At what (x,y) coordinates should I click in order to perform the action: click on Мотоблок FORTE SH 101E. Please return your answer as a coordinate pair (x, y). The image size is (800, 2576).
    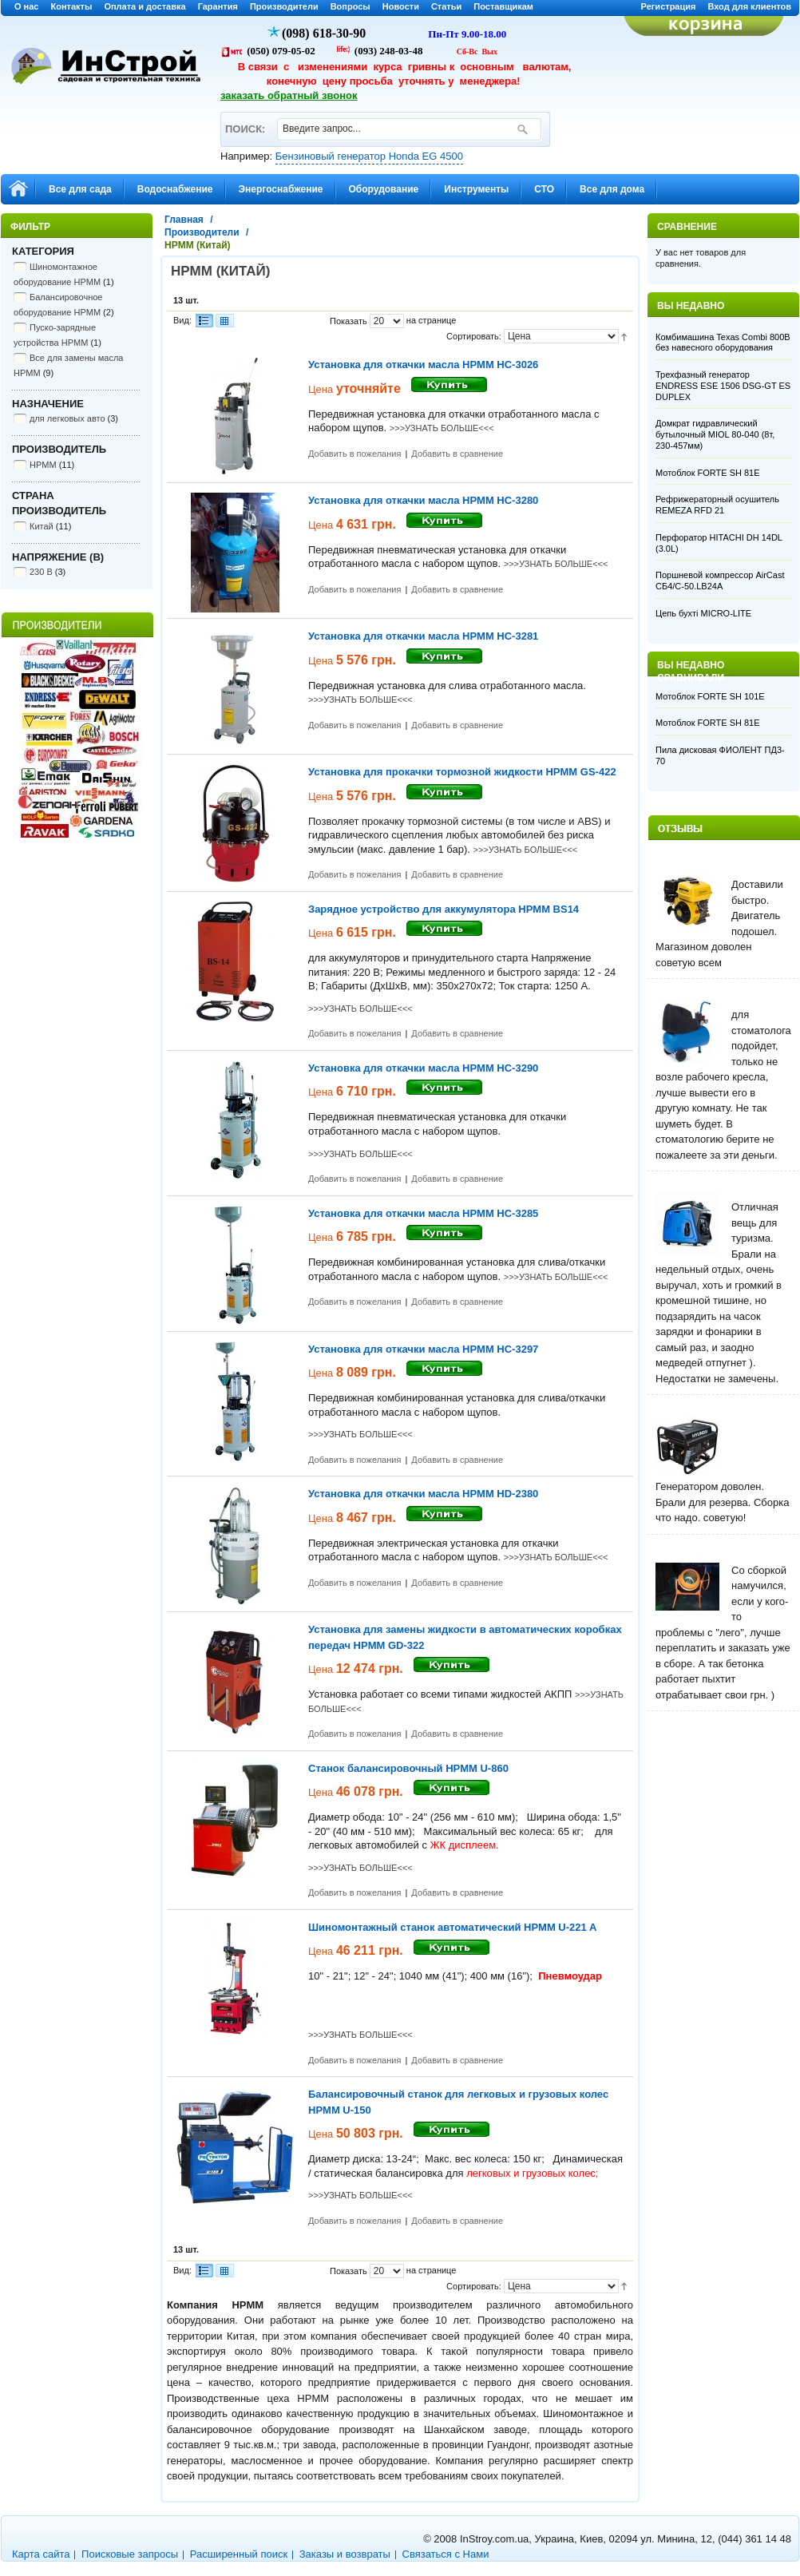
    Looking at the image, I should click on (710, 696).